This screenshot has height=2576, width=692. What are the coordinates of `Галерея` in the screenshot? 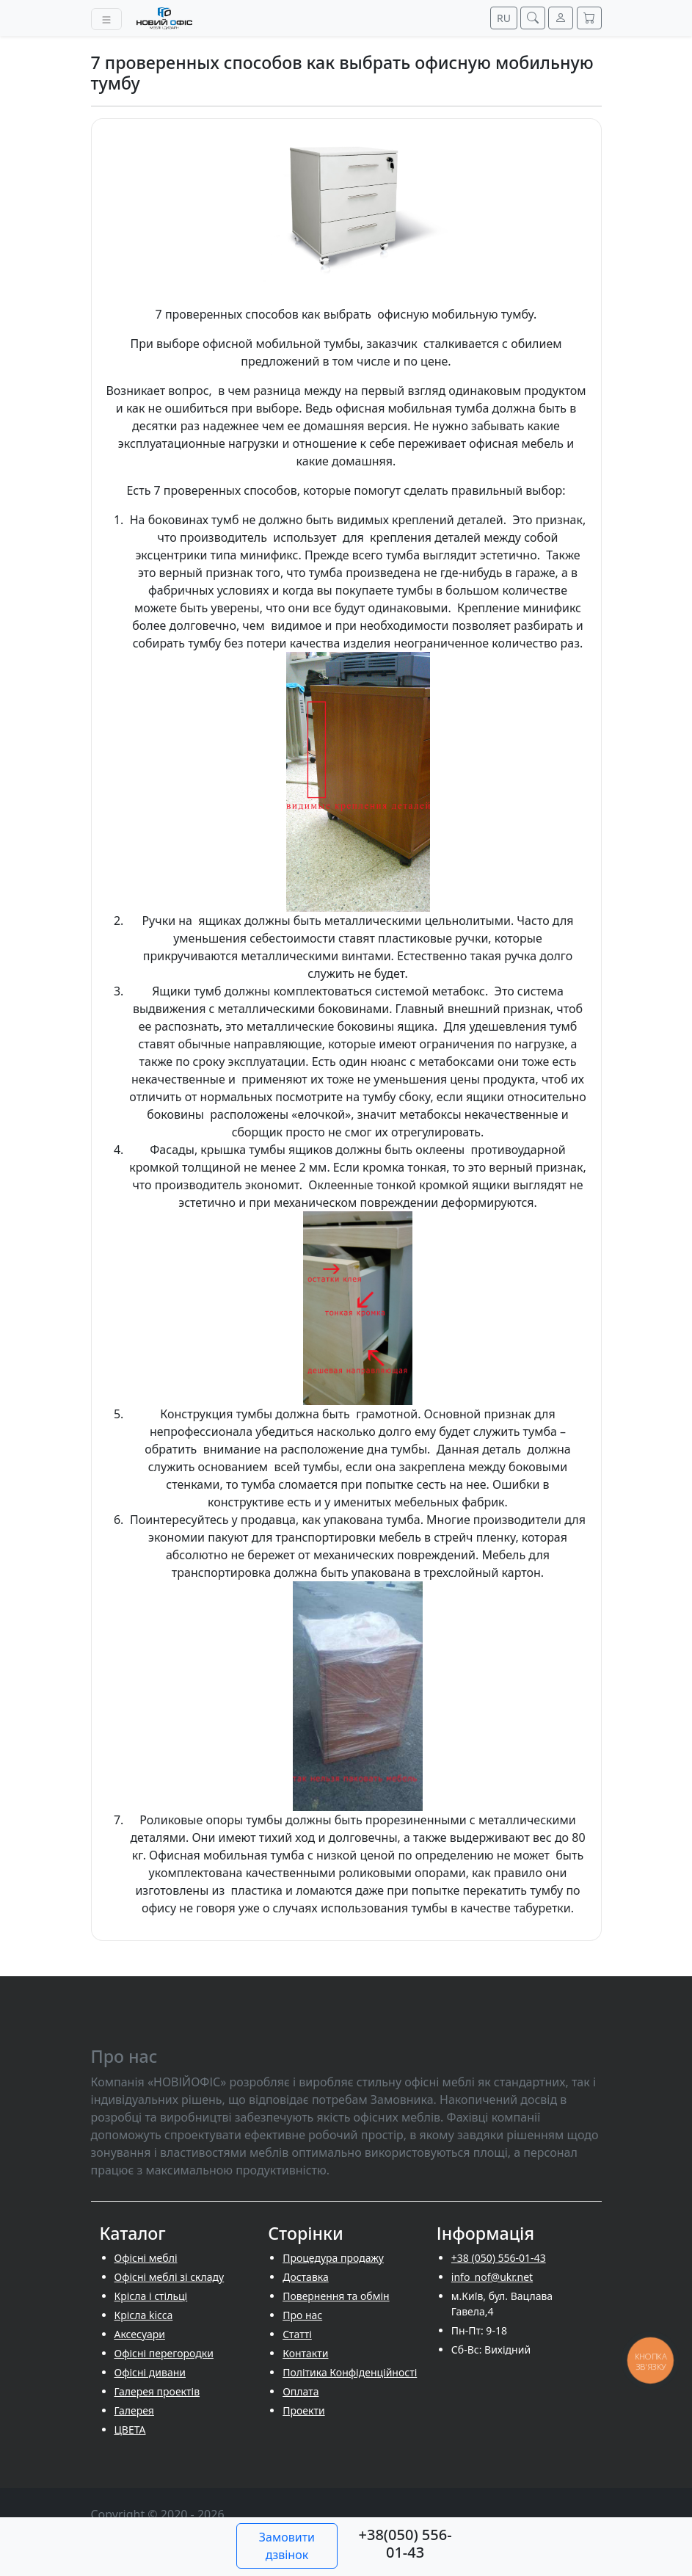 It's located at (134, 2410).